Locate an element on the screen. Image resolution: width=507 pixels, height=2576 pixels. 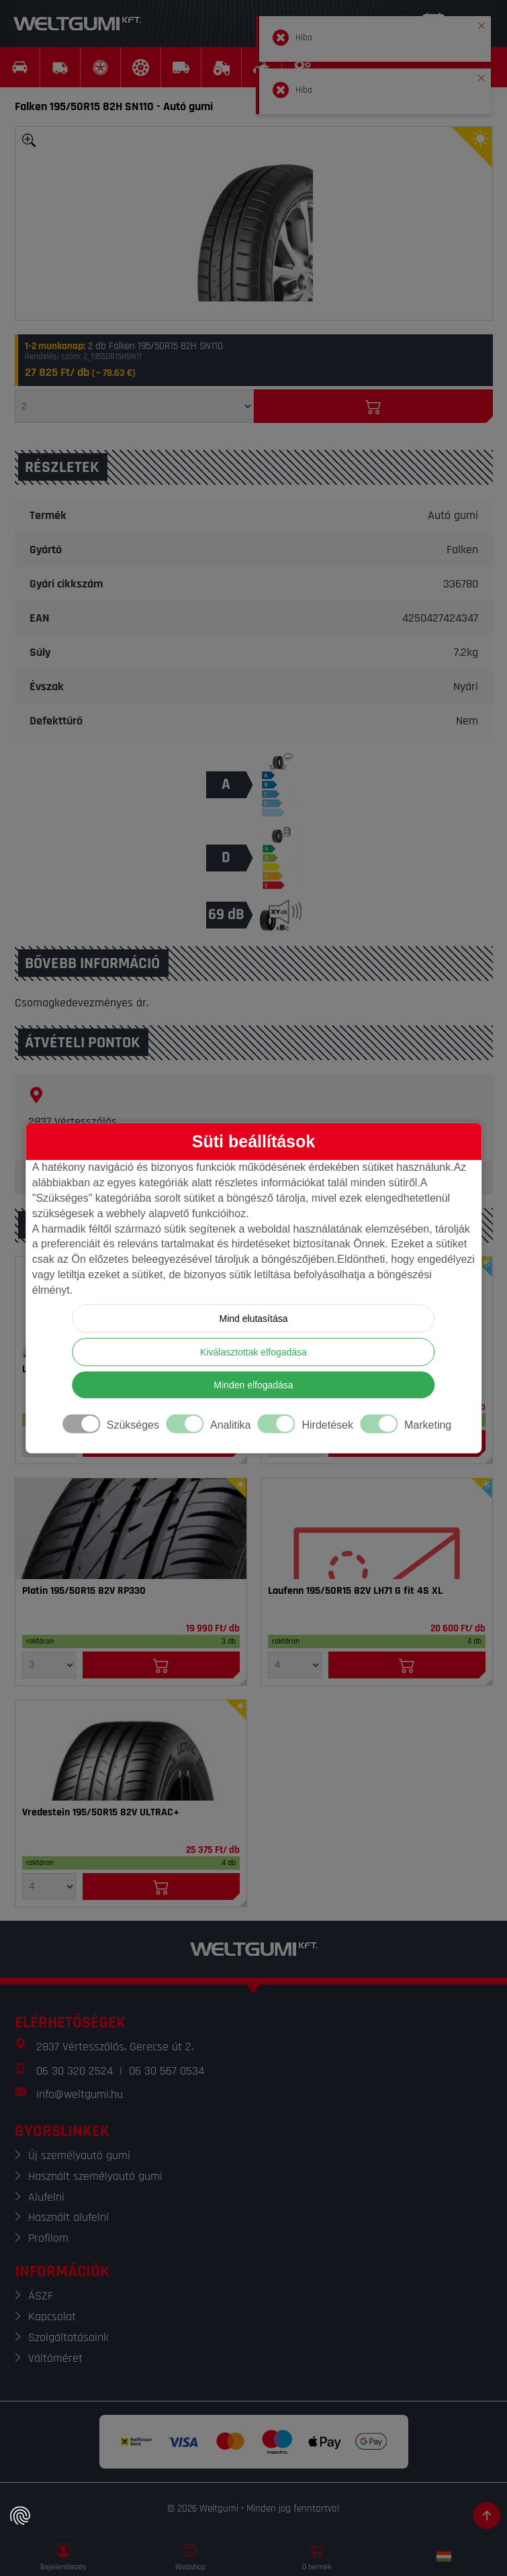
[Mennyiség] is located at coordinates (134, 406).